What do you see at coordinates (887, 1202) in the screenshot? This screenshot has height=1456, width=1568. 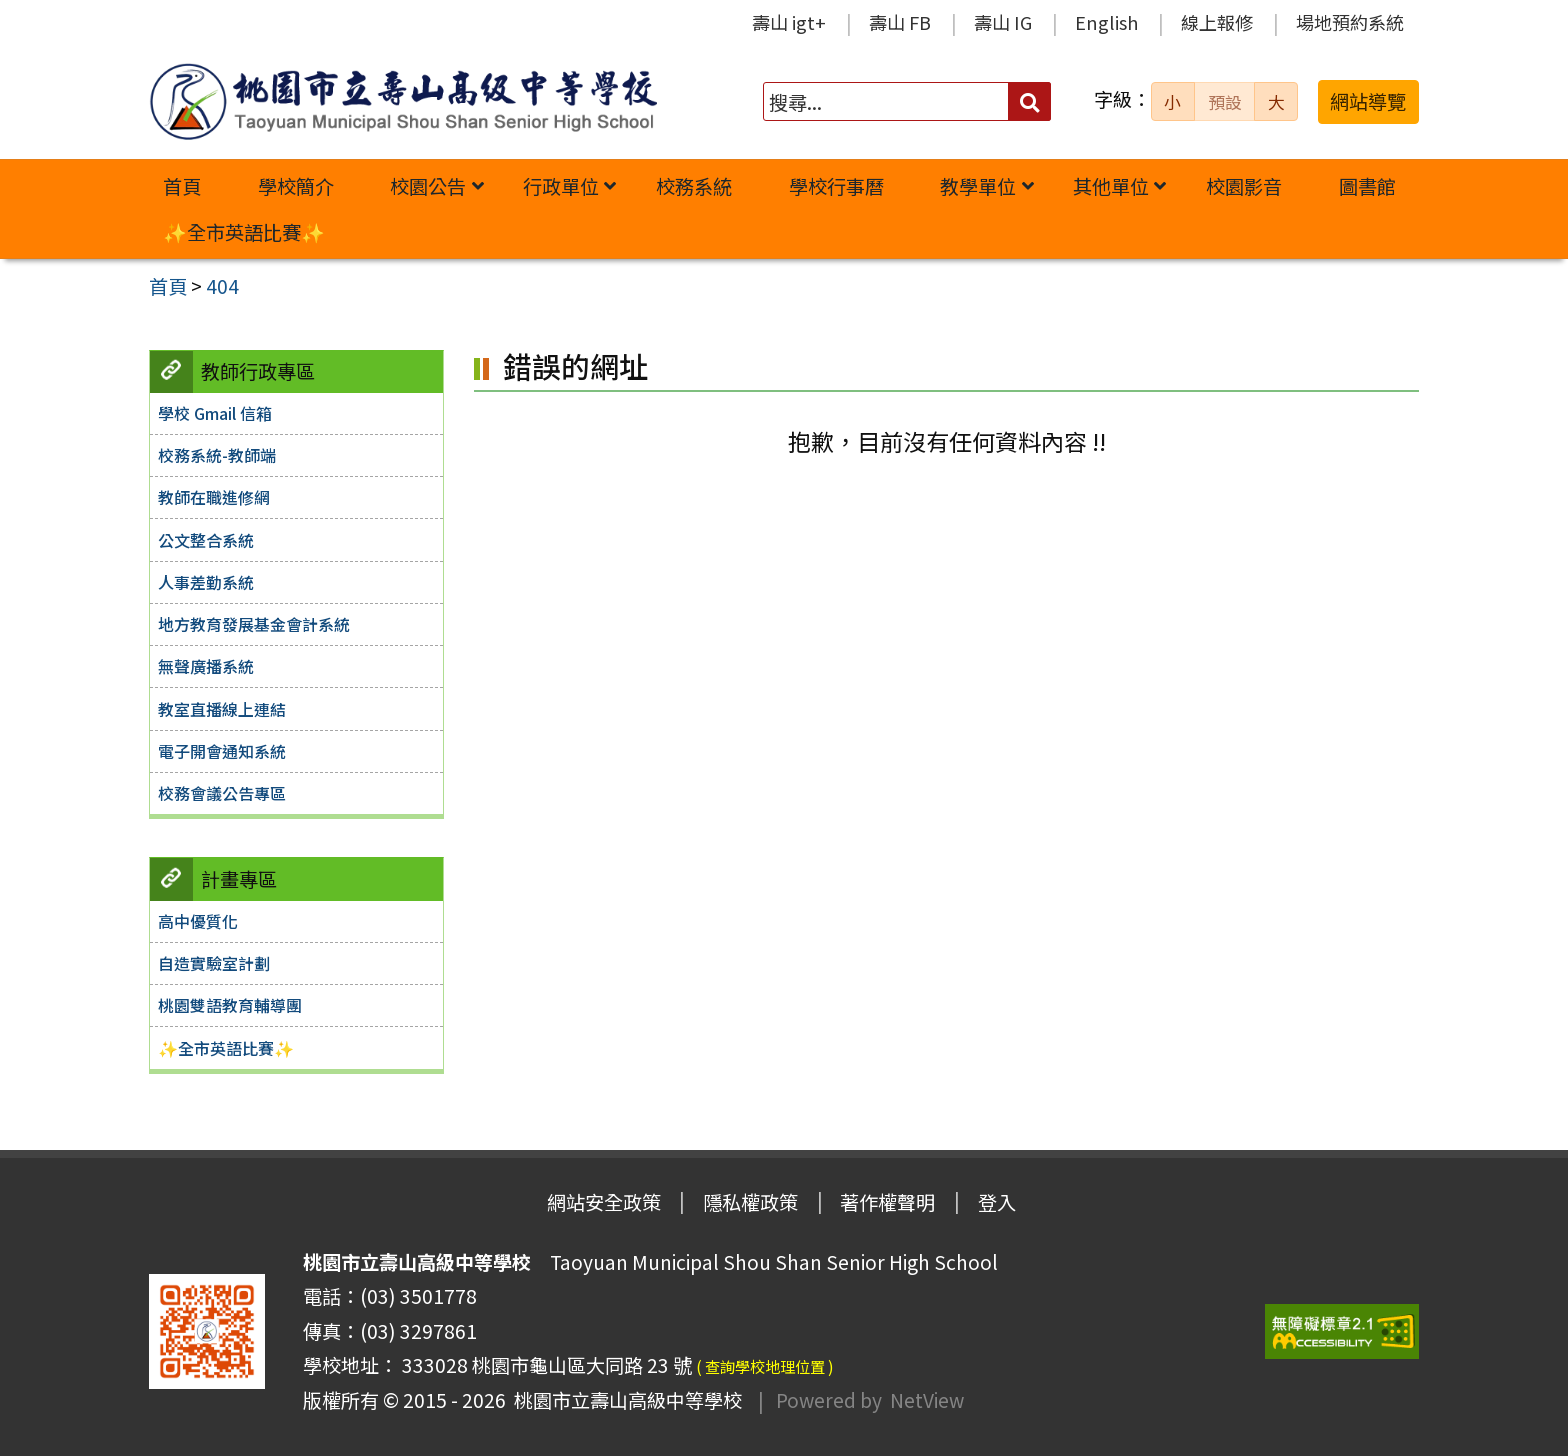 I see `著作權聲明` at bounding box center [887, 1202].